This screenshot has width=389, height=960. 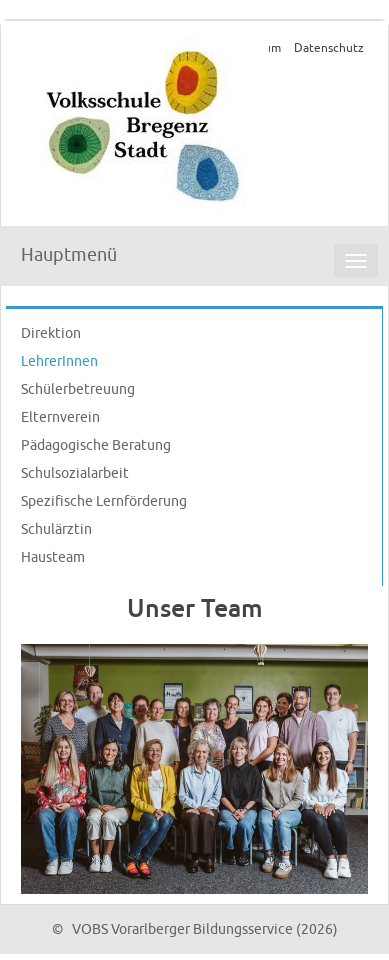 What do you see at coordinates (59, 361) in the screenshot?
I see `LehrerInnen` at bounding box center [59, 361].